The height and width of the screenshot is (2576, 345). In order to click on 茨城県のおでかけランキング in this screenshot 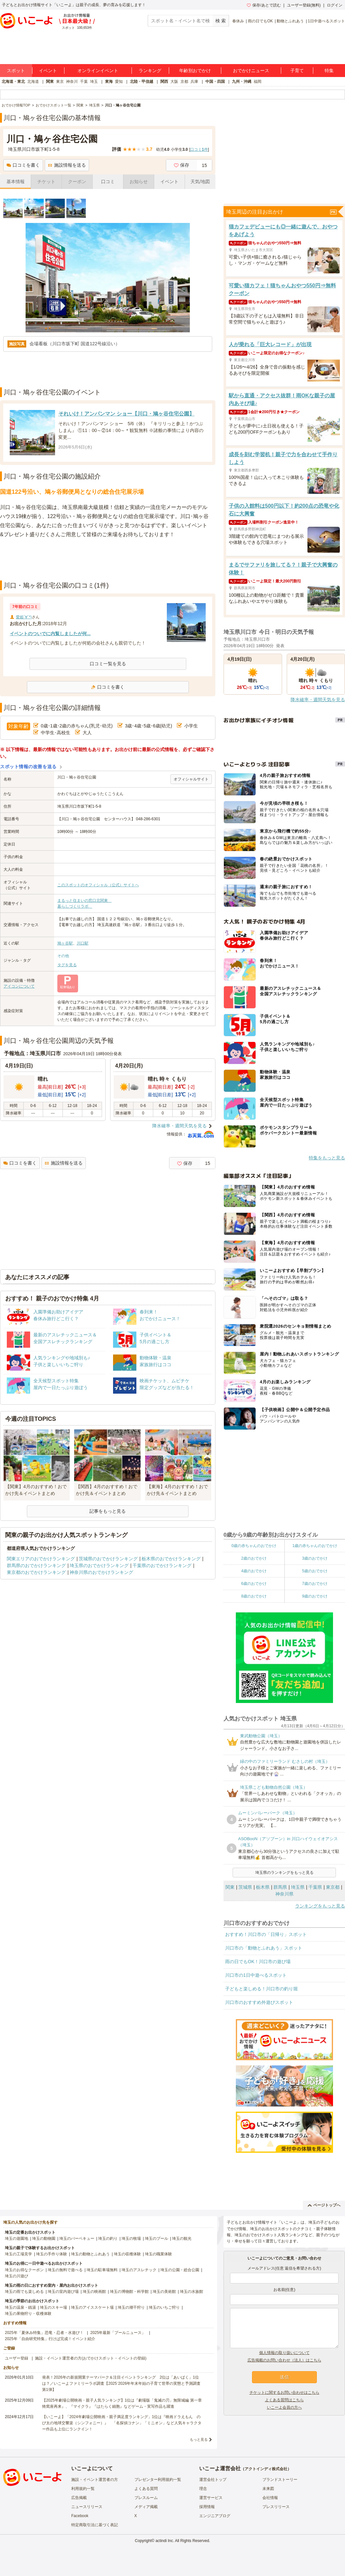, I will do `click(108, 1558)`.